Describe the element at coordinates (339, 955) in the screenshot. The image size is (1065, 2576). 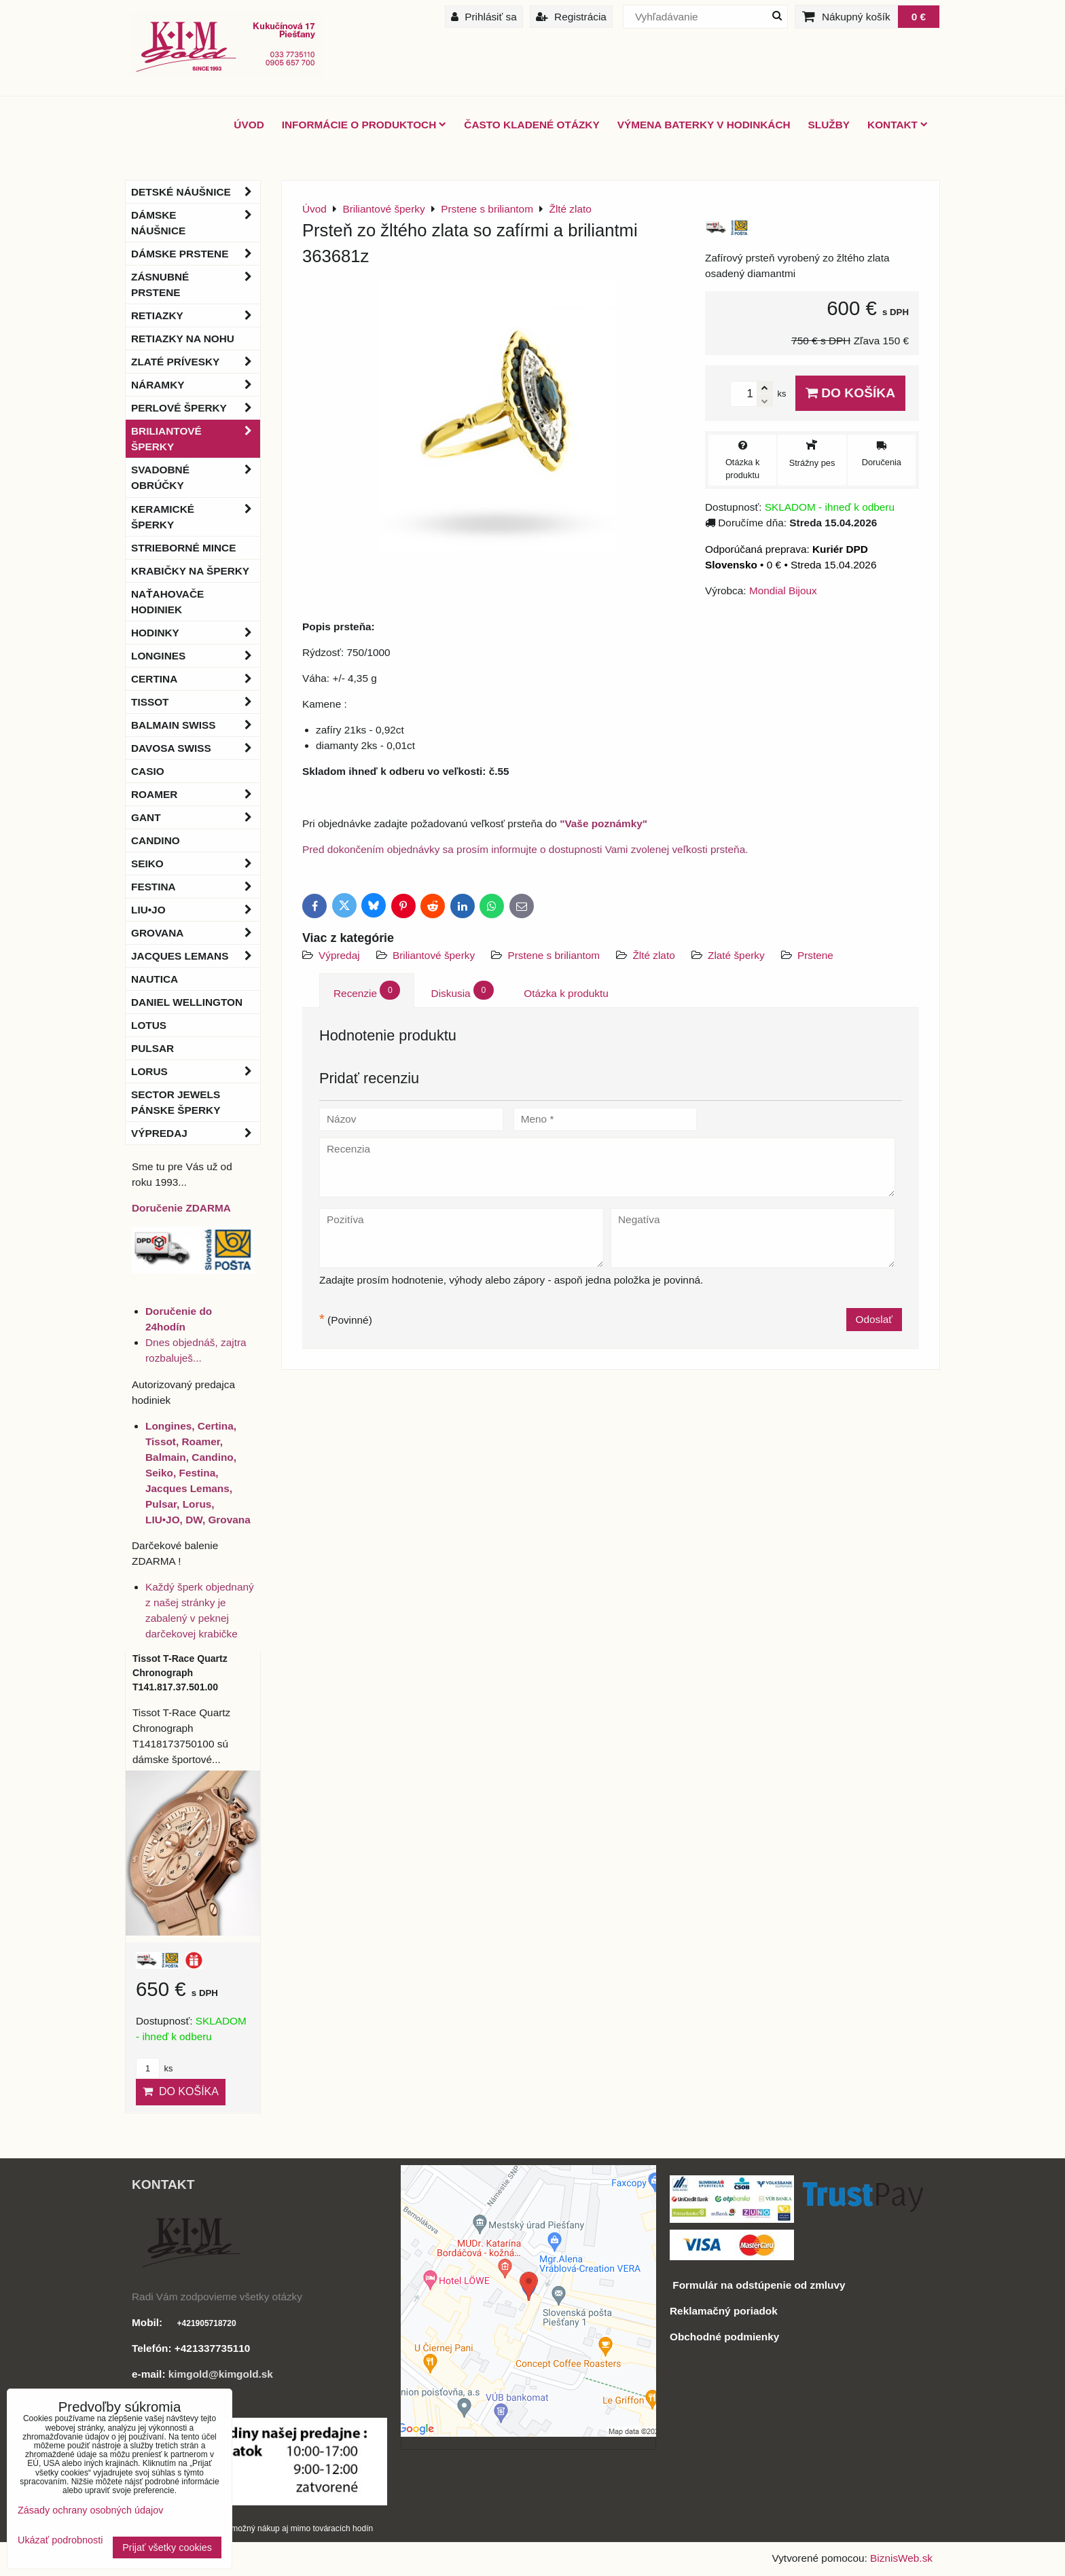
I see `Výpredaj` at that location.